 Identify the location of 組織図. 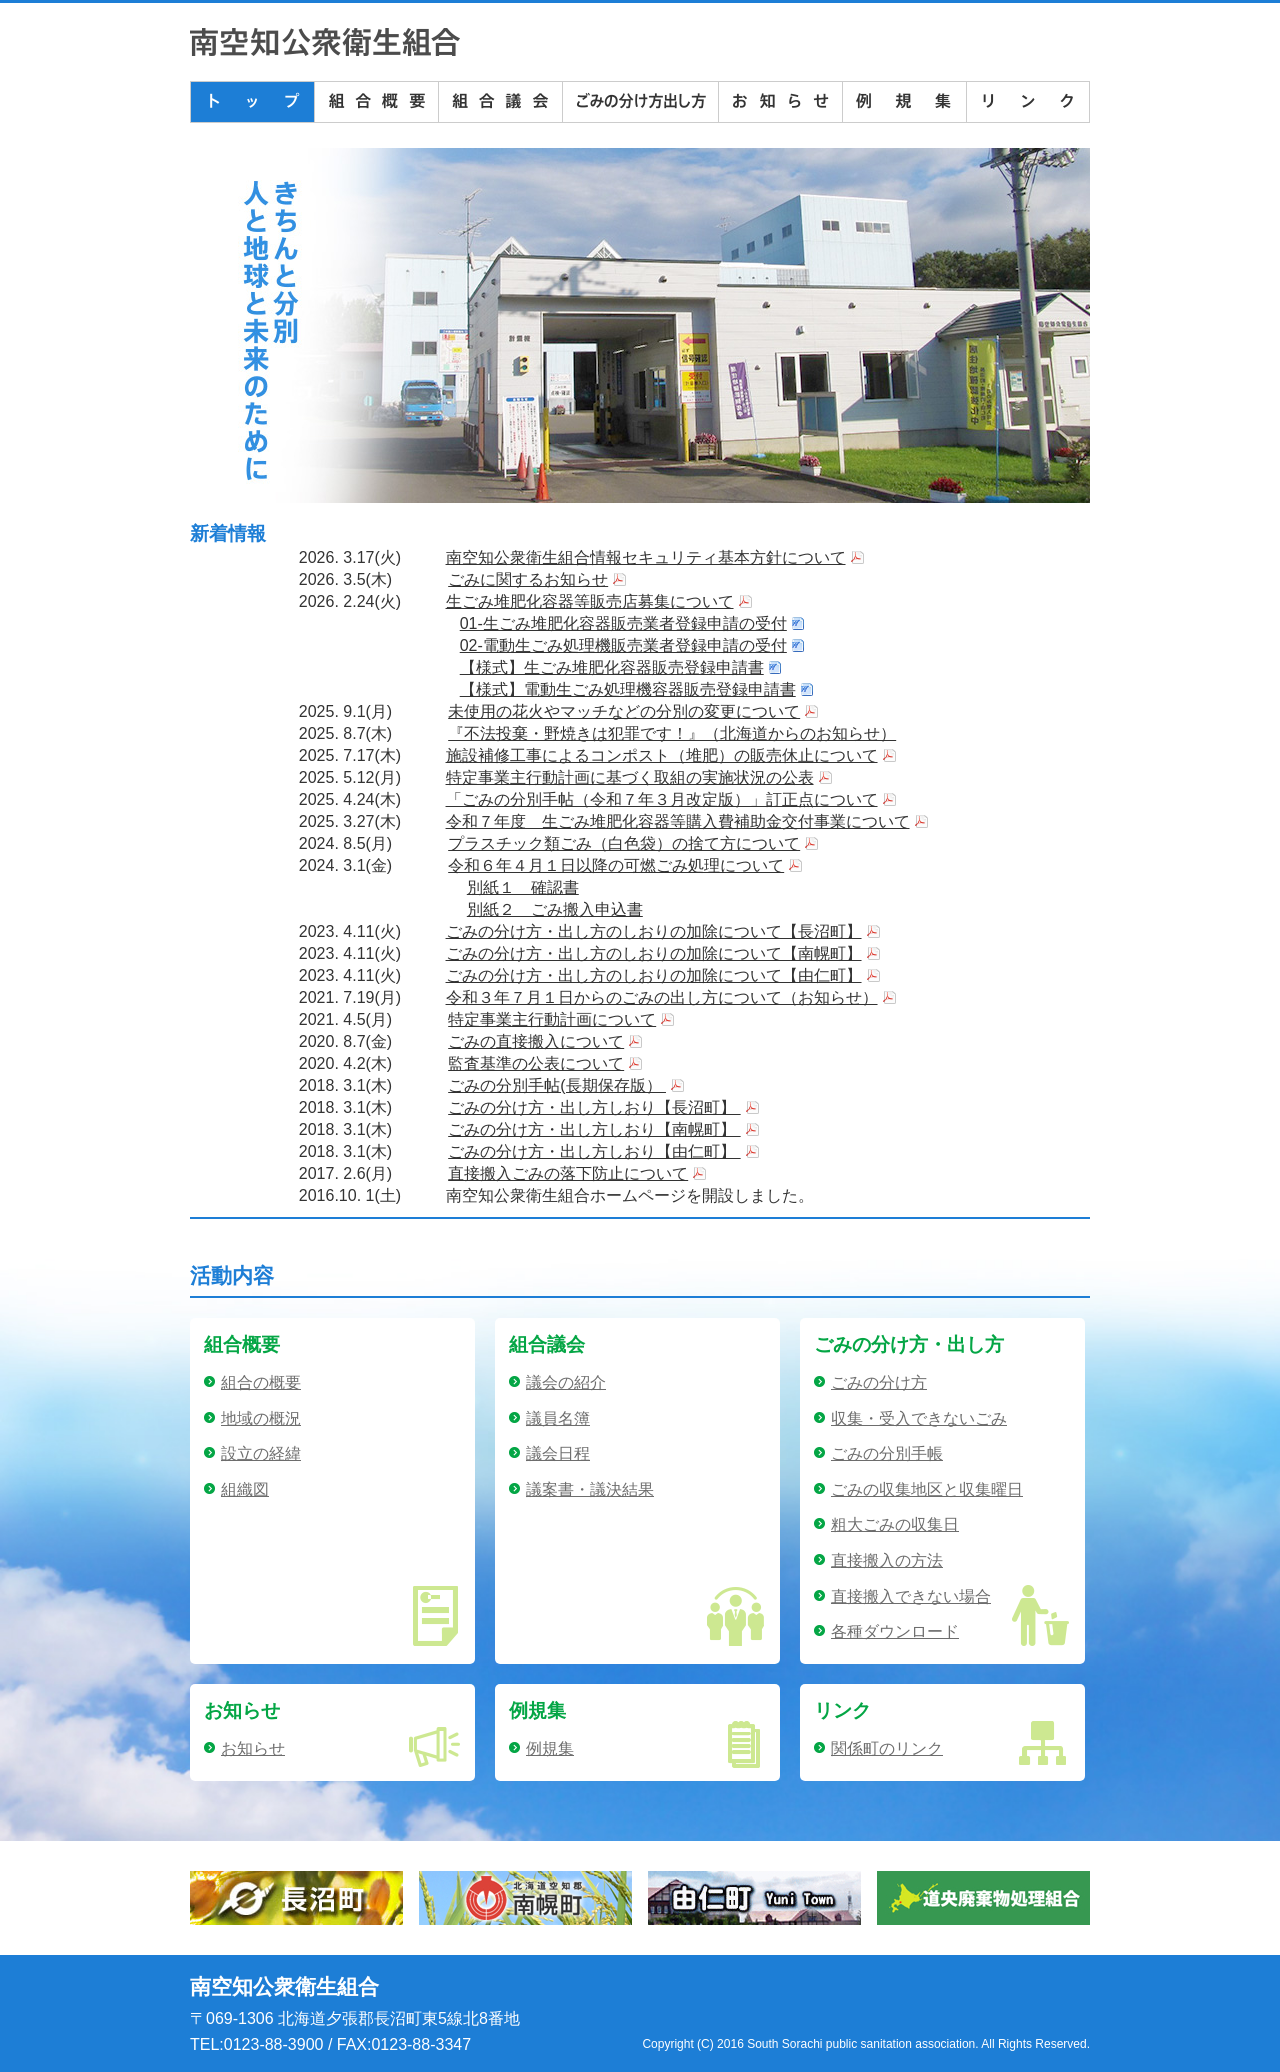
(245, 1489).